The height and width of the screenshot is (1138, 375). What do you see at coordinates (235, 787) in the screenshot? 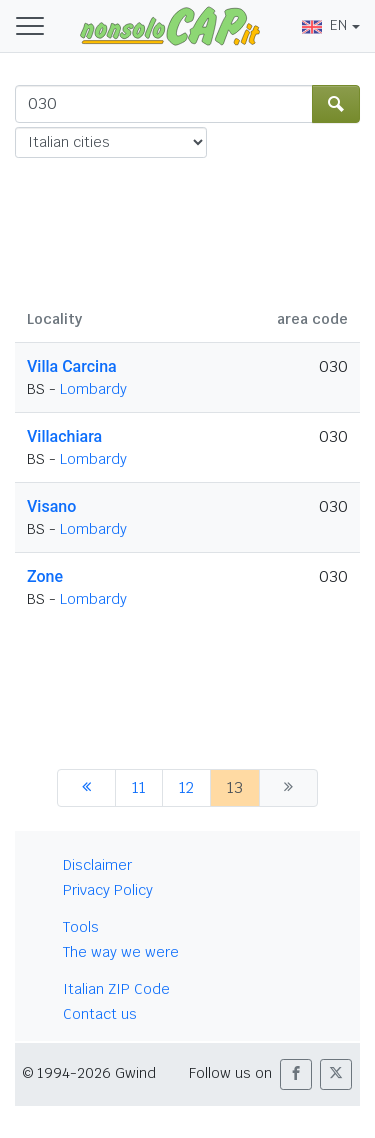
I see `13` at bounding box center [235, 787].